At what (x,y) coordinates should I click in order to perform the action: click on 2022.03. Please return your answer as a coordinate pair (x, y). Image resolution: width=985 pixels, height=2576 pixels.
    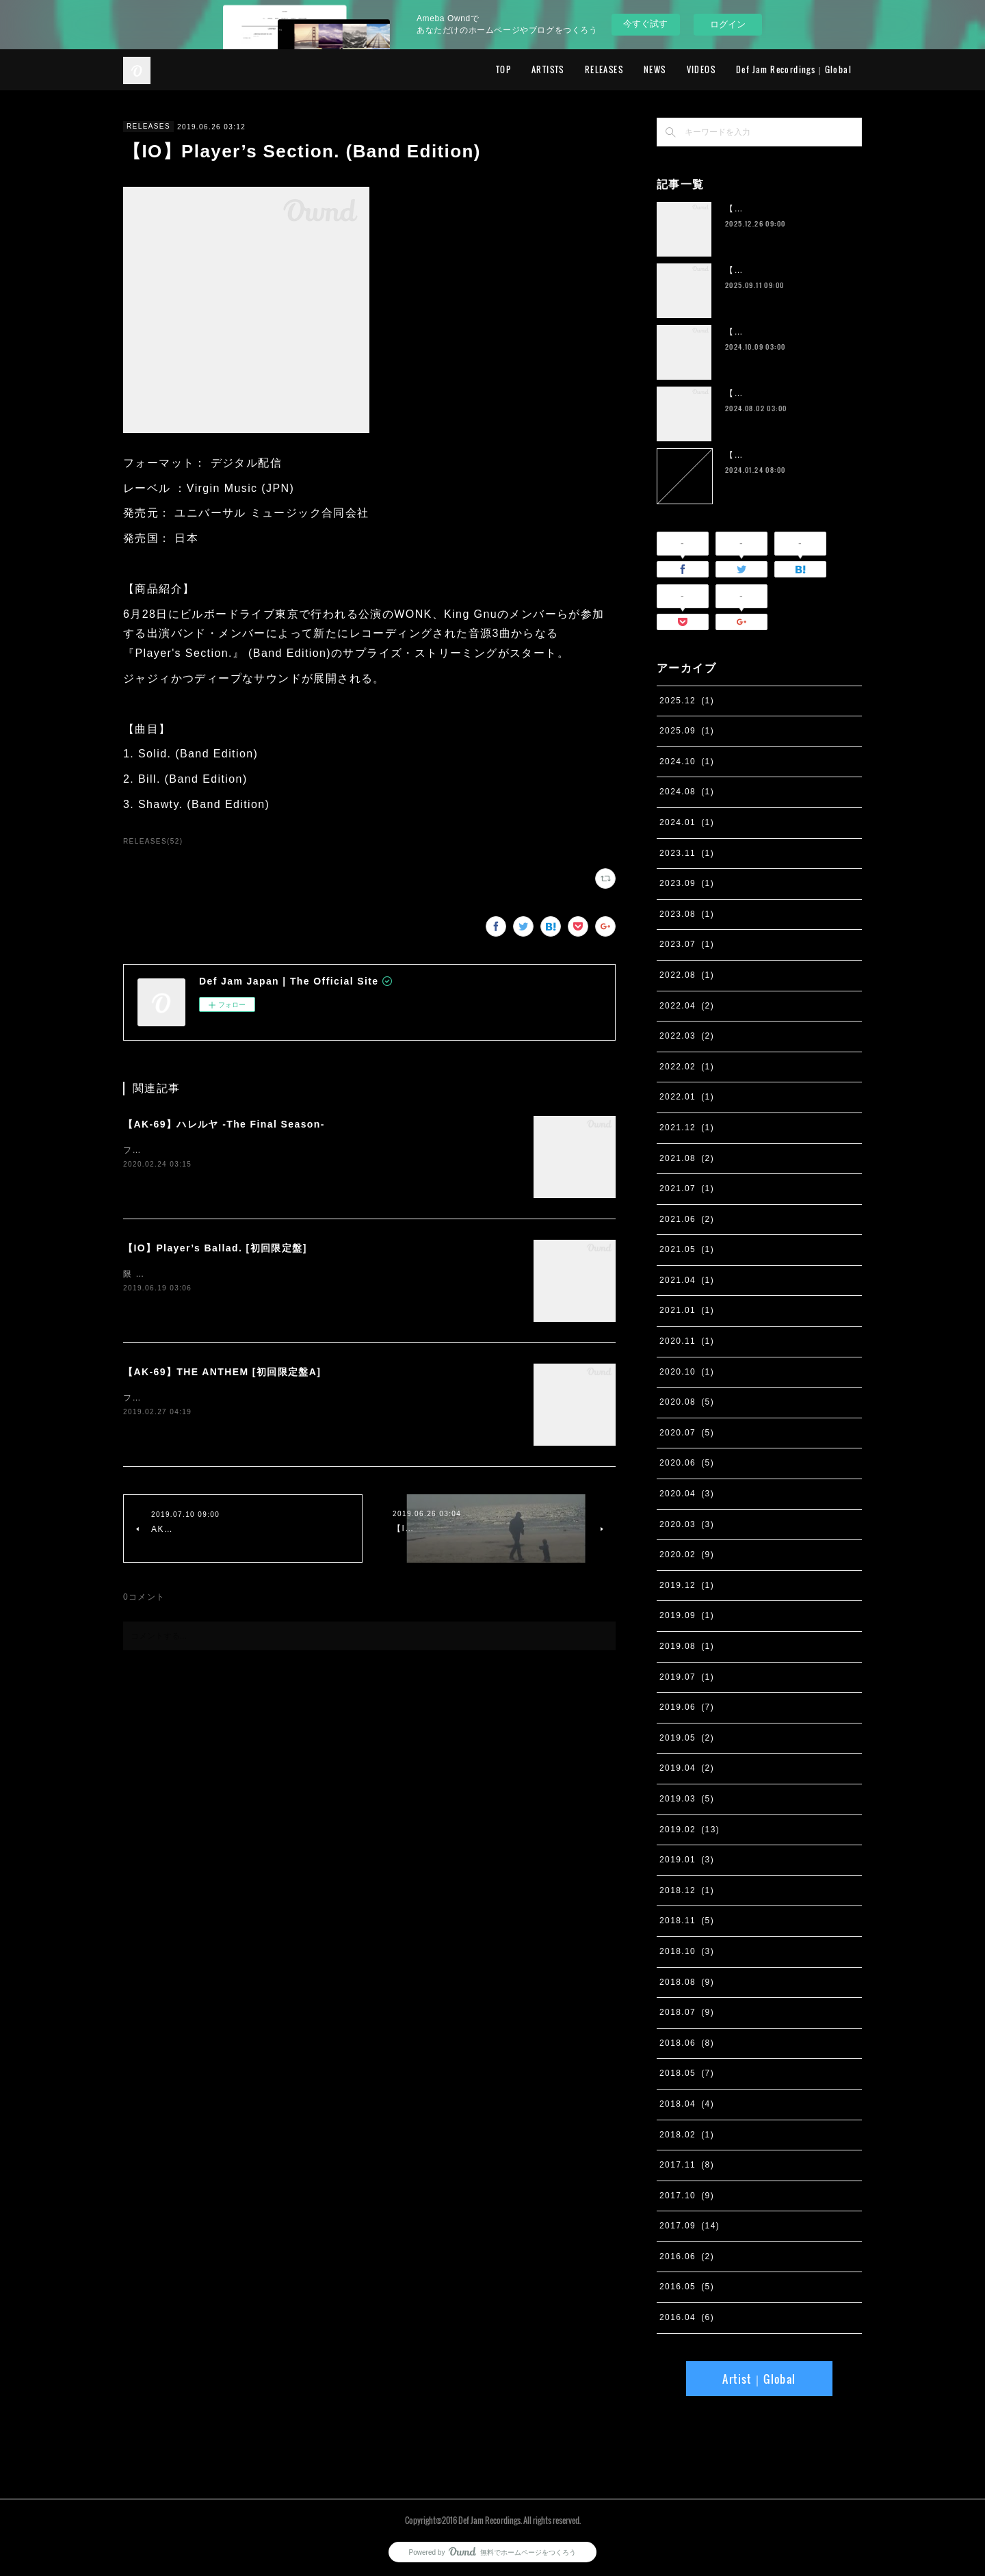
    Looking at the image, I should click on (686, 1036).